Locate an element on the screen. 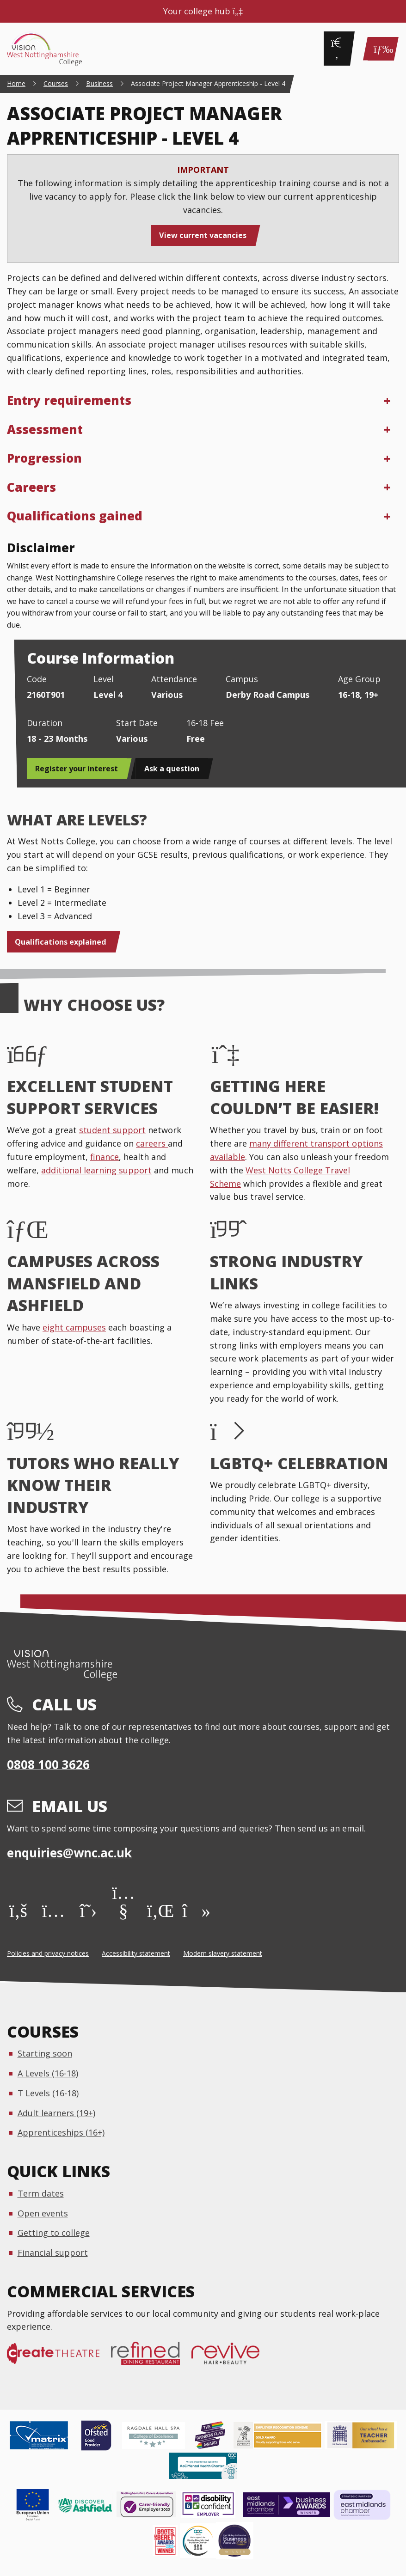 This screenshot has width=406, height=2576. Policies and privacy notices is located at coordinates (48, 1953).